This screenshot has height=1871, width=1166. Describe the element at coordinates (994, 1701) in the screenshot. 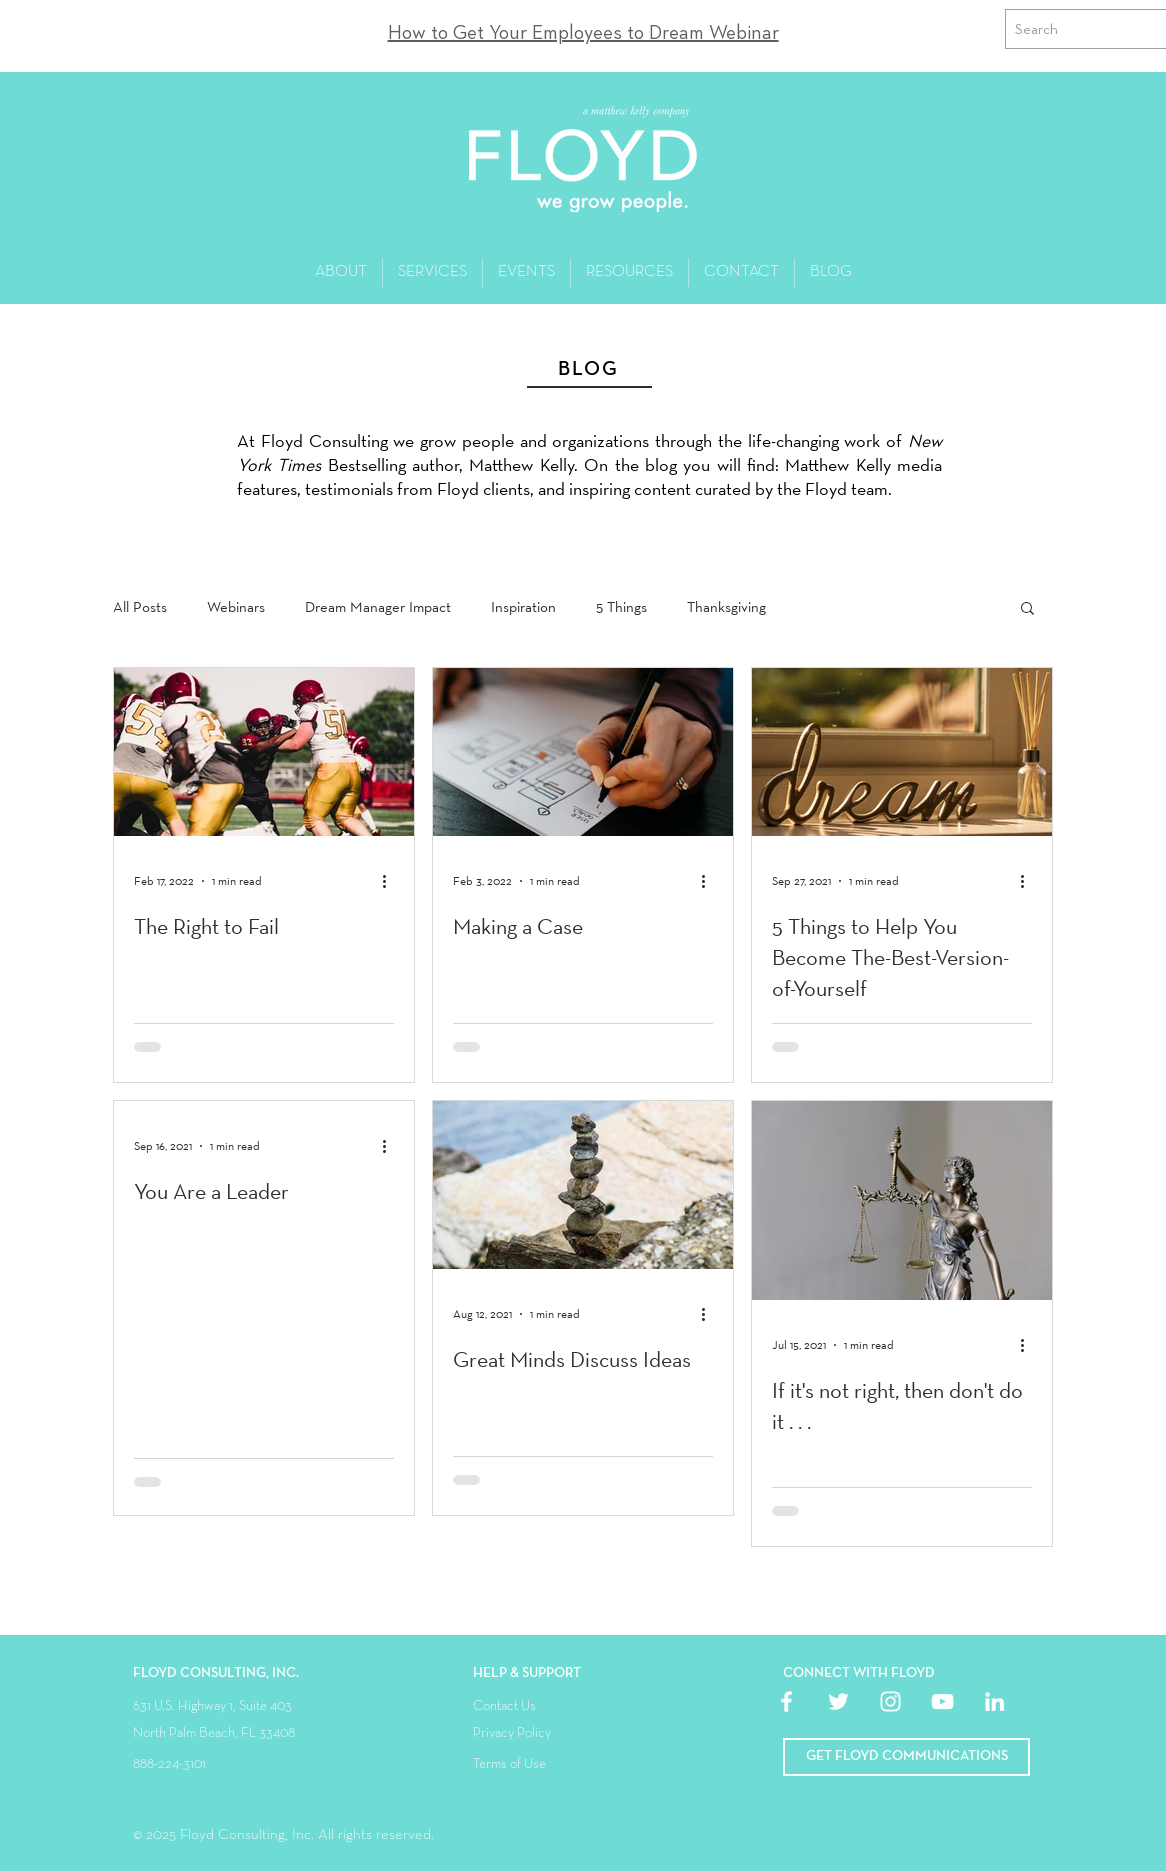

I see `[White LinkedIn Icon]` at that location.